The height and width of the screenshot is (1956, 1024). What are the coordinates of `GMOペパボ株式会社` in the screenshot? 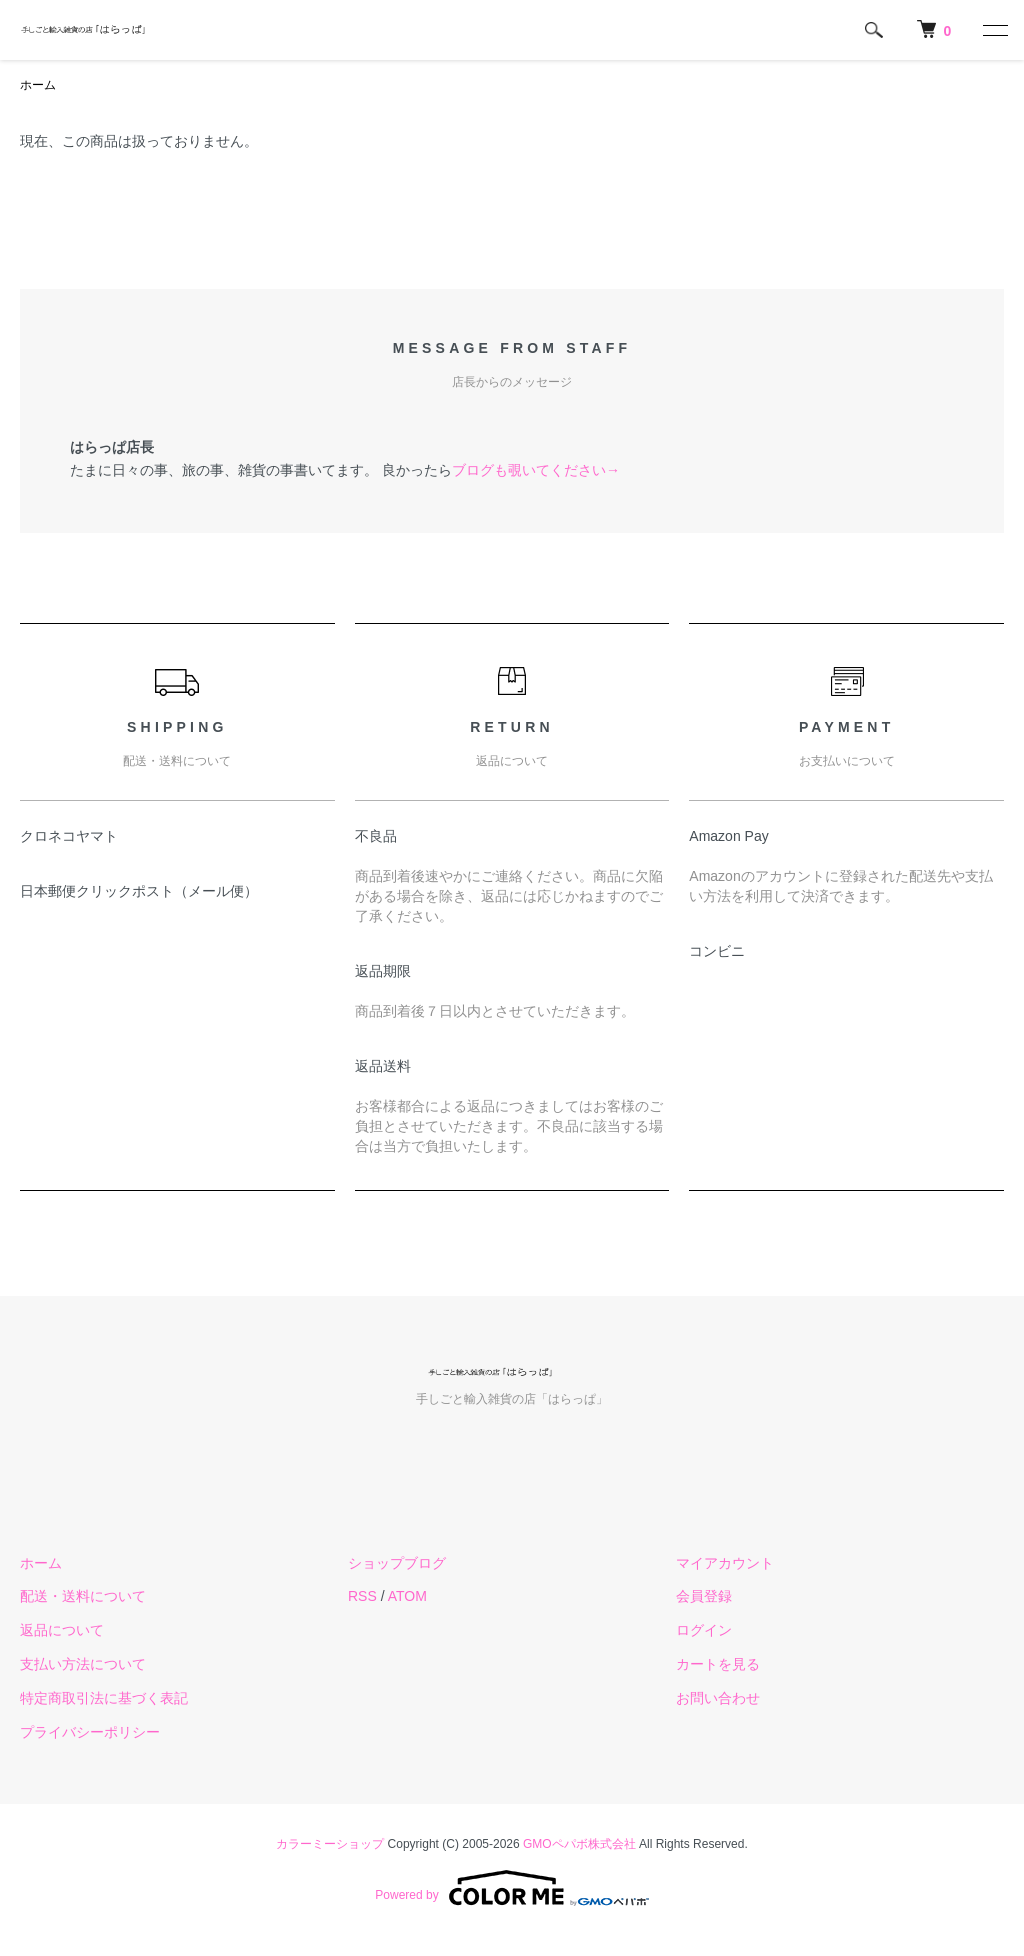 It's located at (579, 1844).